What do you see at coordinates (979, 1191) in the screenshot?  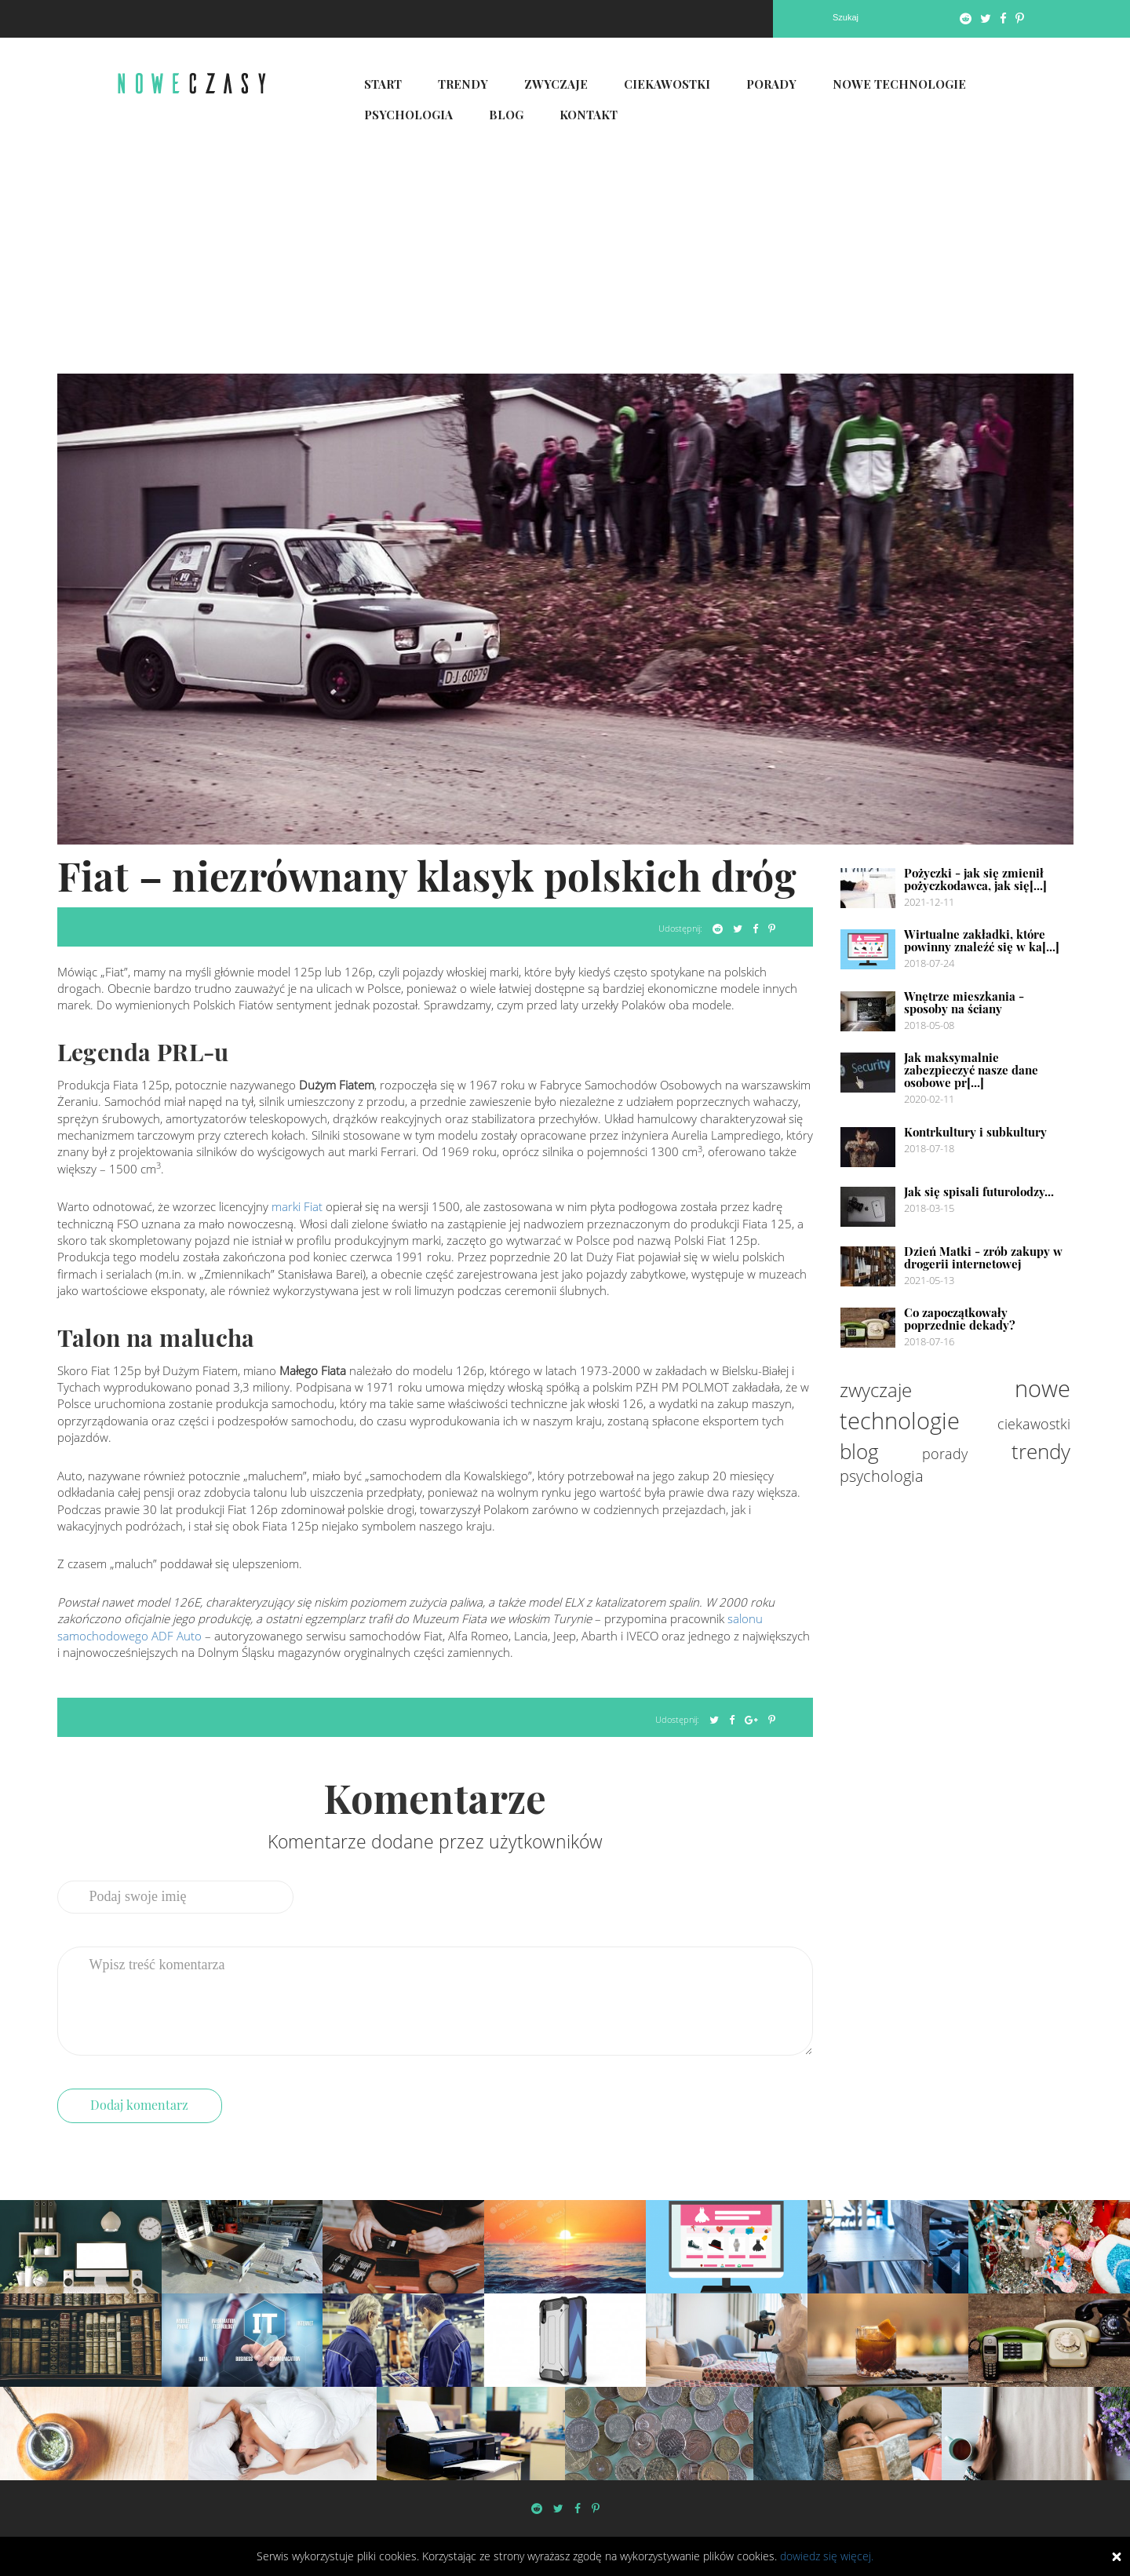 I see `Jak się spisali futurolodzy...` at bounding box center [979, 1191].